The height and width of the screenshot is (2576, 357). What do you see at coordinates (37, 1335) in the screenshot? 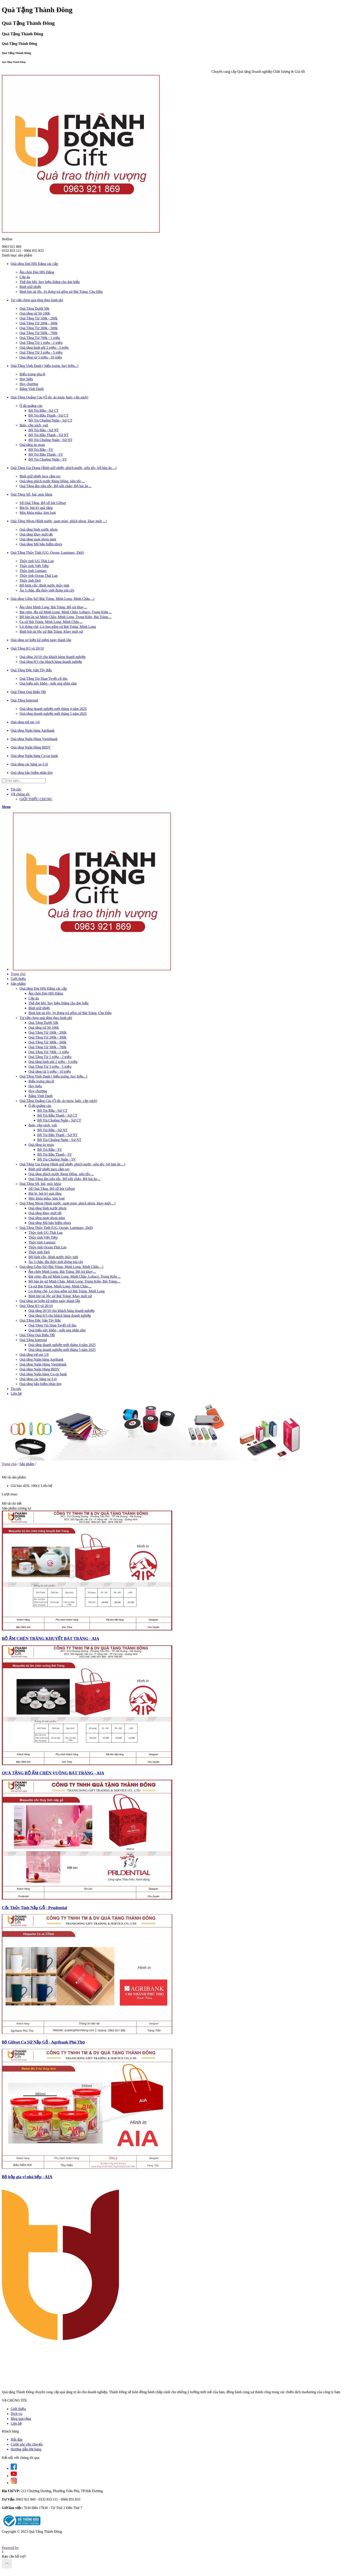
I see `Quà Tặng Quà Biếu Tết` at bounding box center [37, 1335].